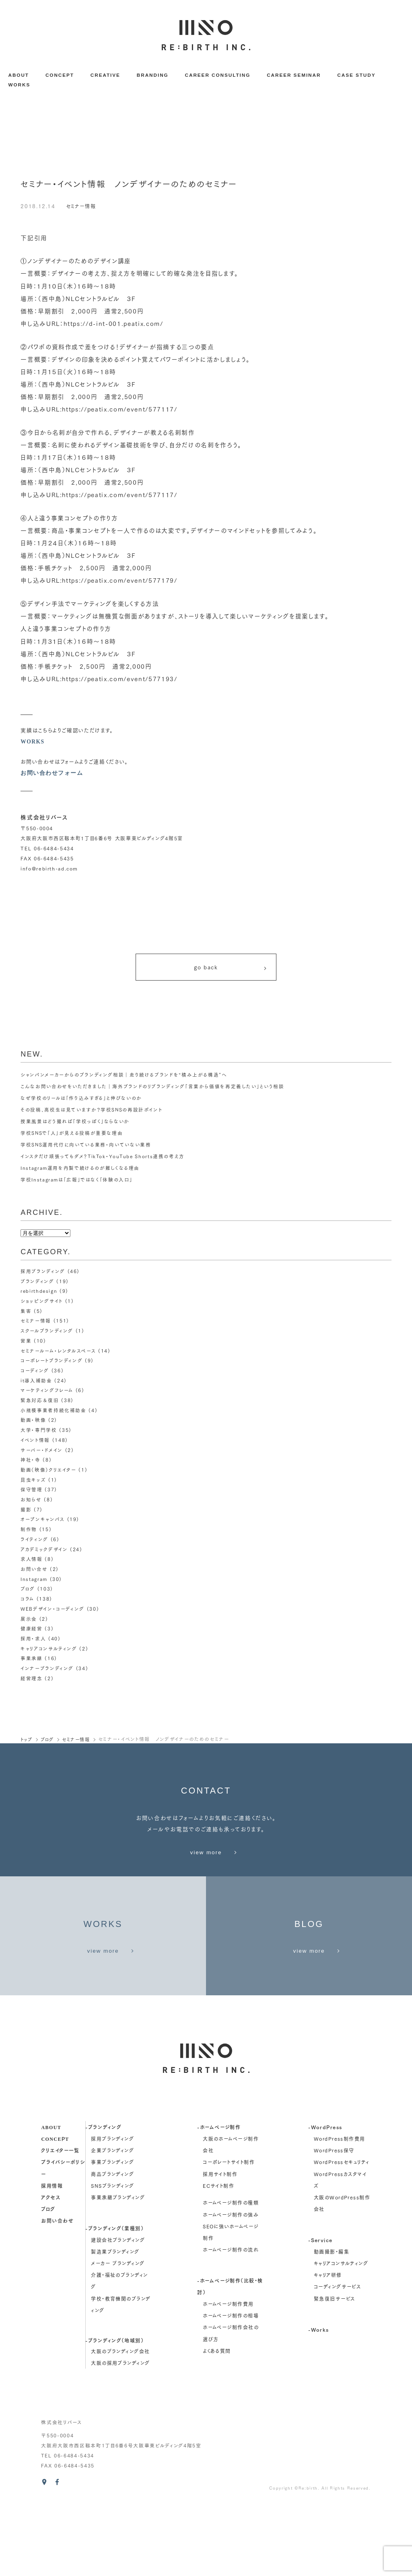 This screenshot has width=412, height=2576. What do you see at coordinates (46, 1671) in the screenshot?
I see `インナーブランディング` at bounding box center [46, 1671].